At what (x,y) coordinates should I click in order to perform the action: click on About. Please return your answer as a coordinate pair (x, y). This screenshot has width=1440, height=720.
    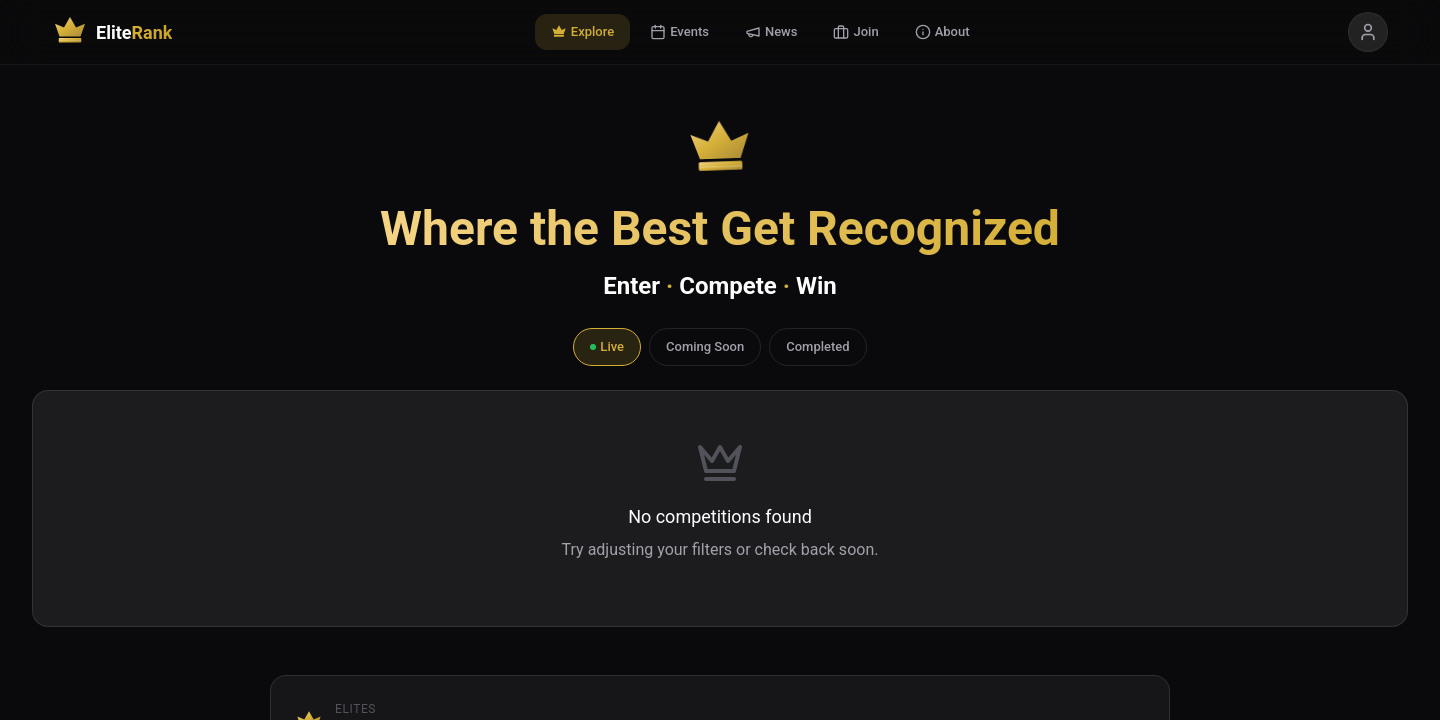
    Looking at the image, I should click on (942, 32).